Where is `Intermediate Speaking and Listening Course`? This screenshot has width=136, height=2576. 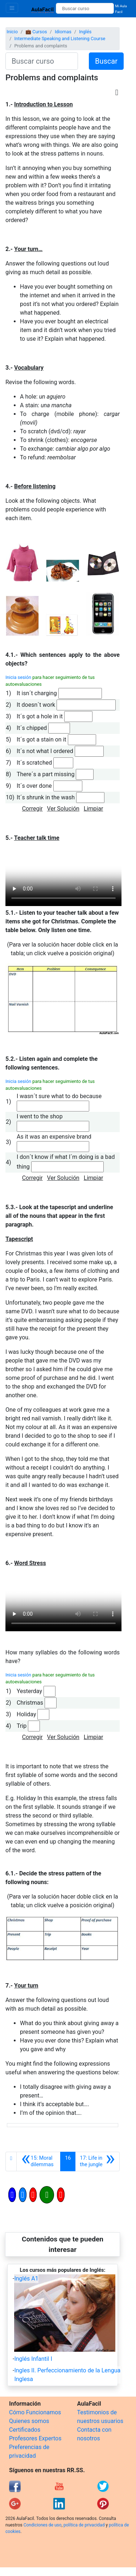 Intermediate Speaking and Listening Course is located at coordinates (59, 38).